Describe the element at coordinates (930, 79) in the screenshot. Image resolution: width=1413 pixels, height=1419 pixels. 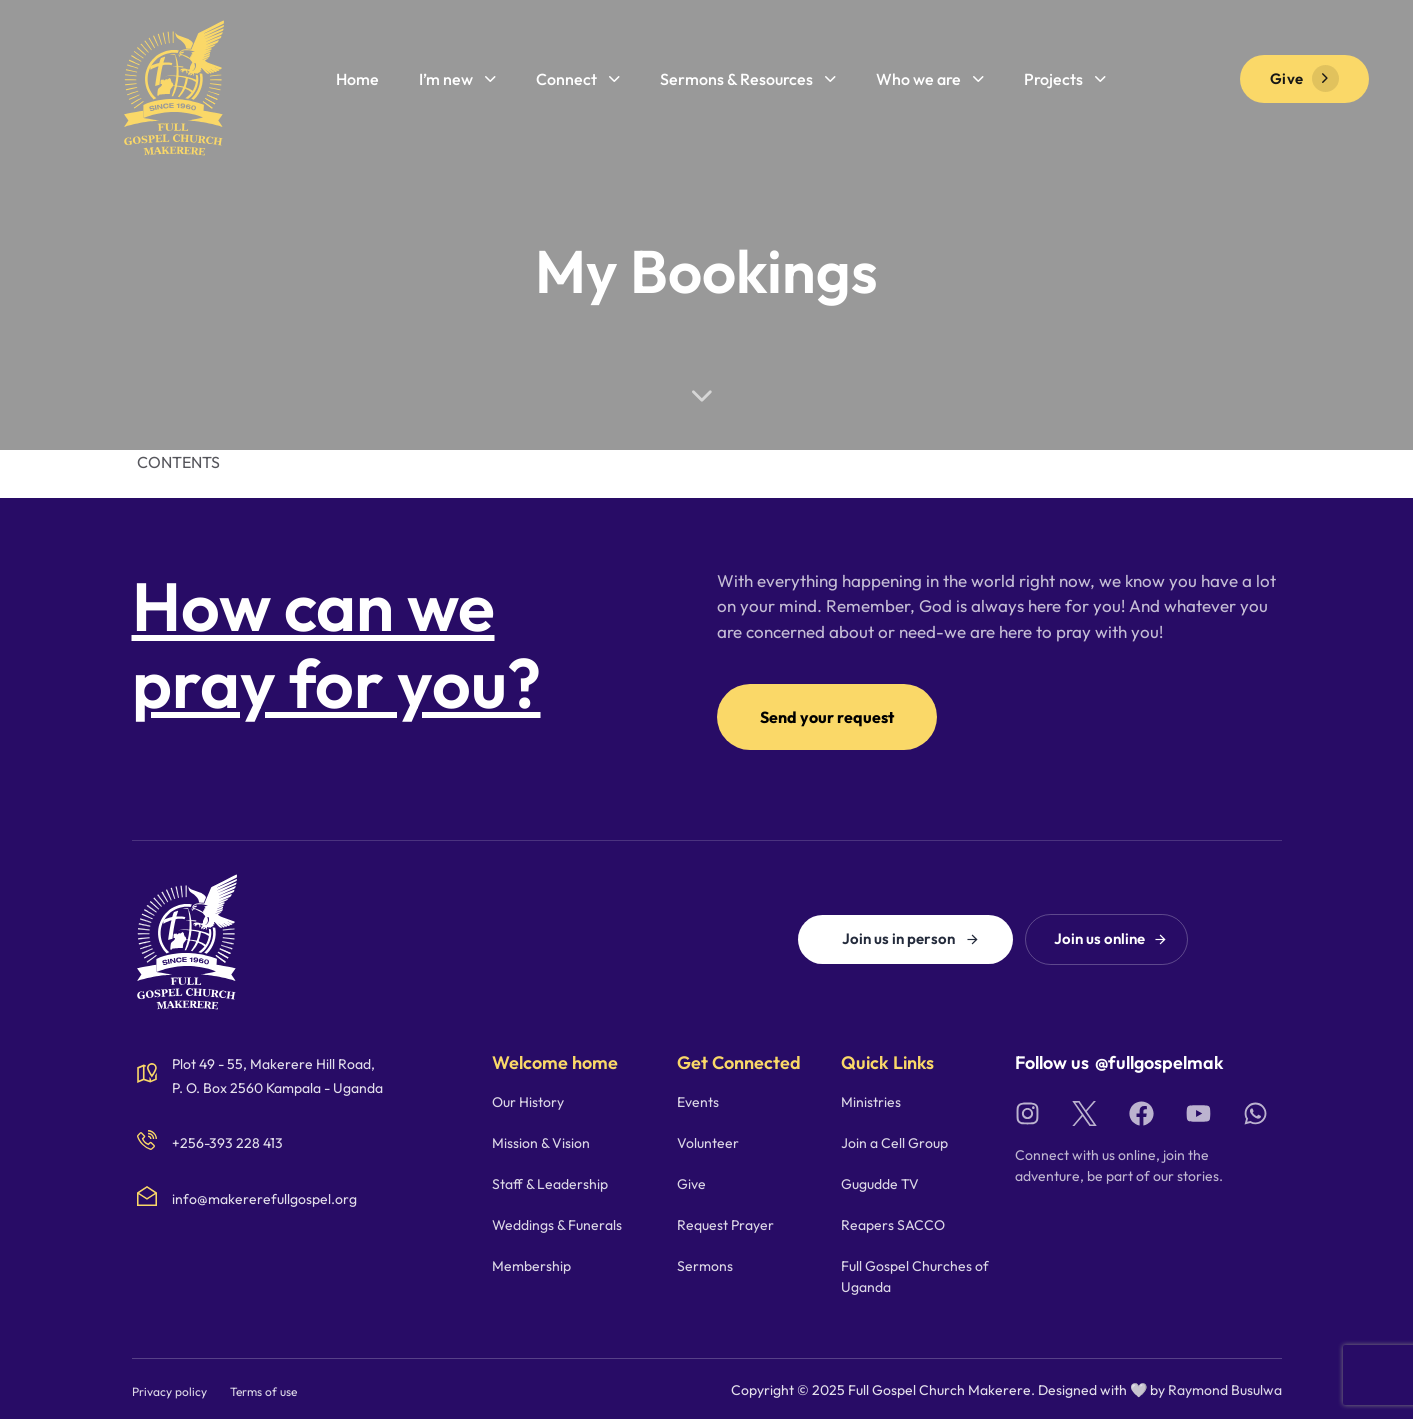
I see `Who we are` at that location.